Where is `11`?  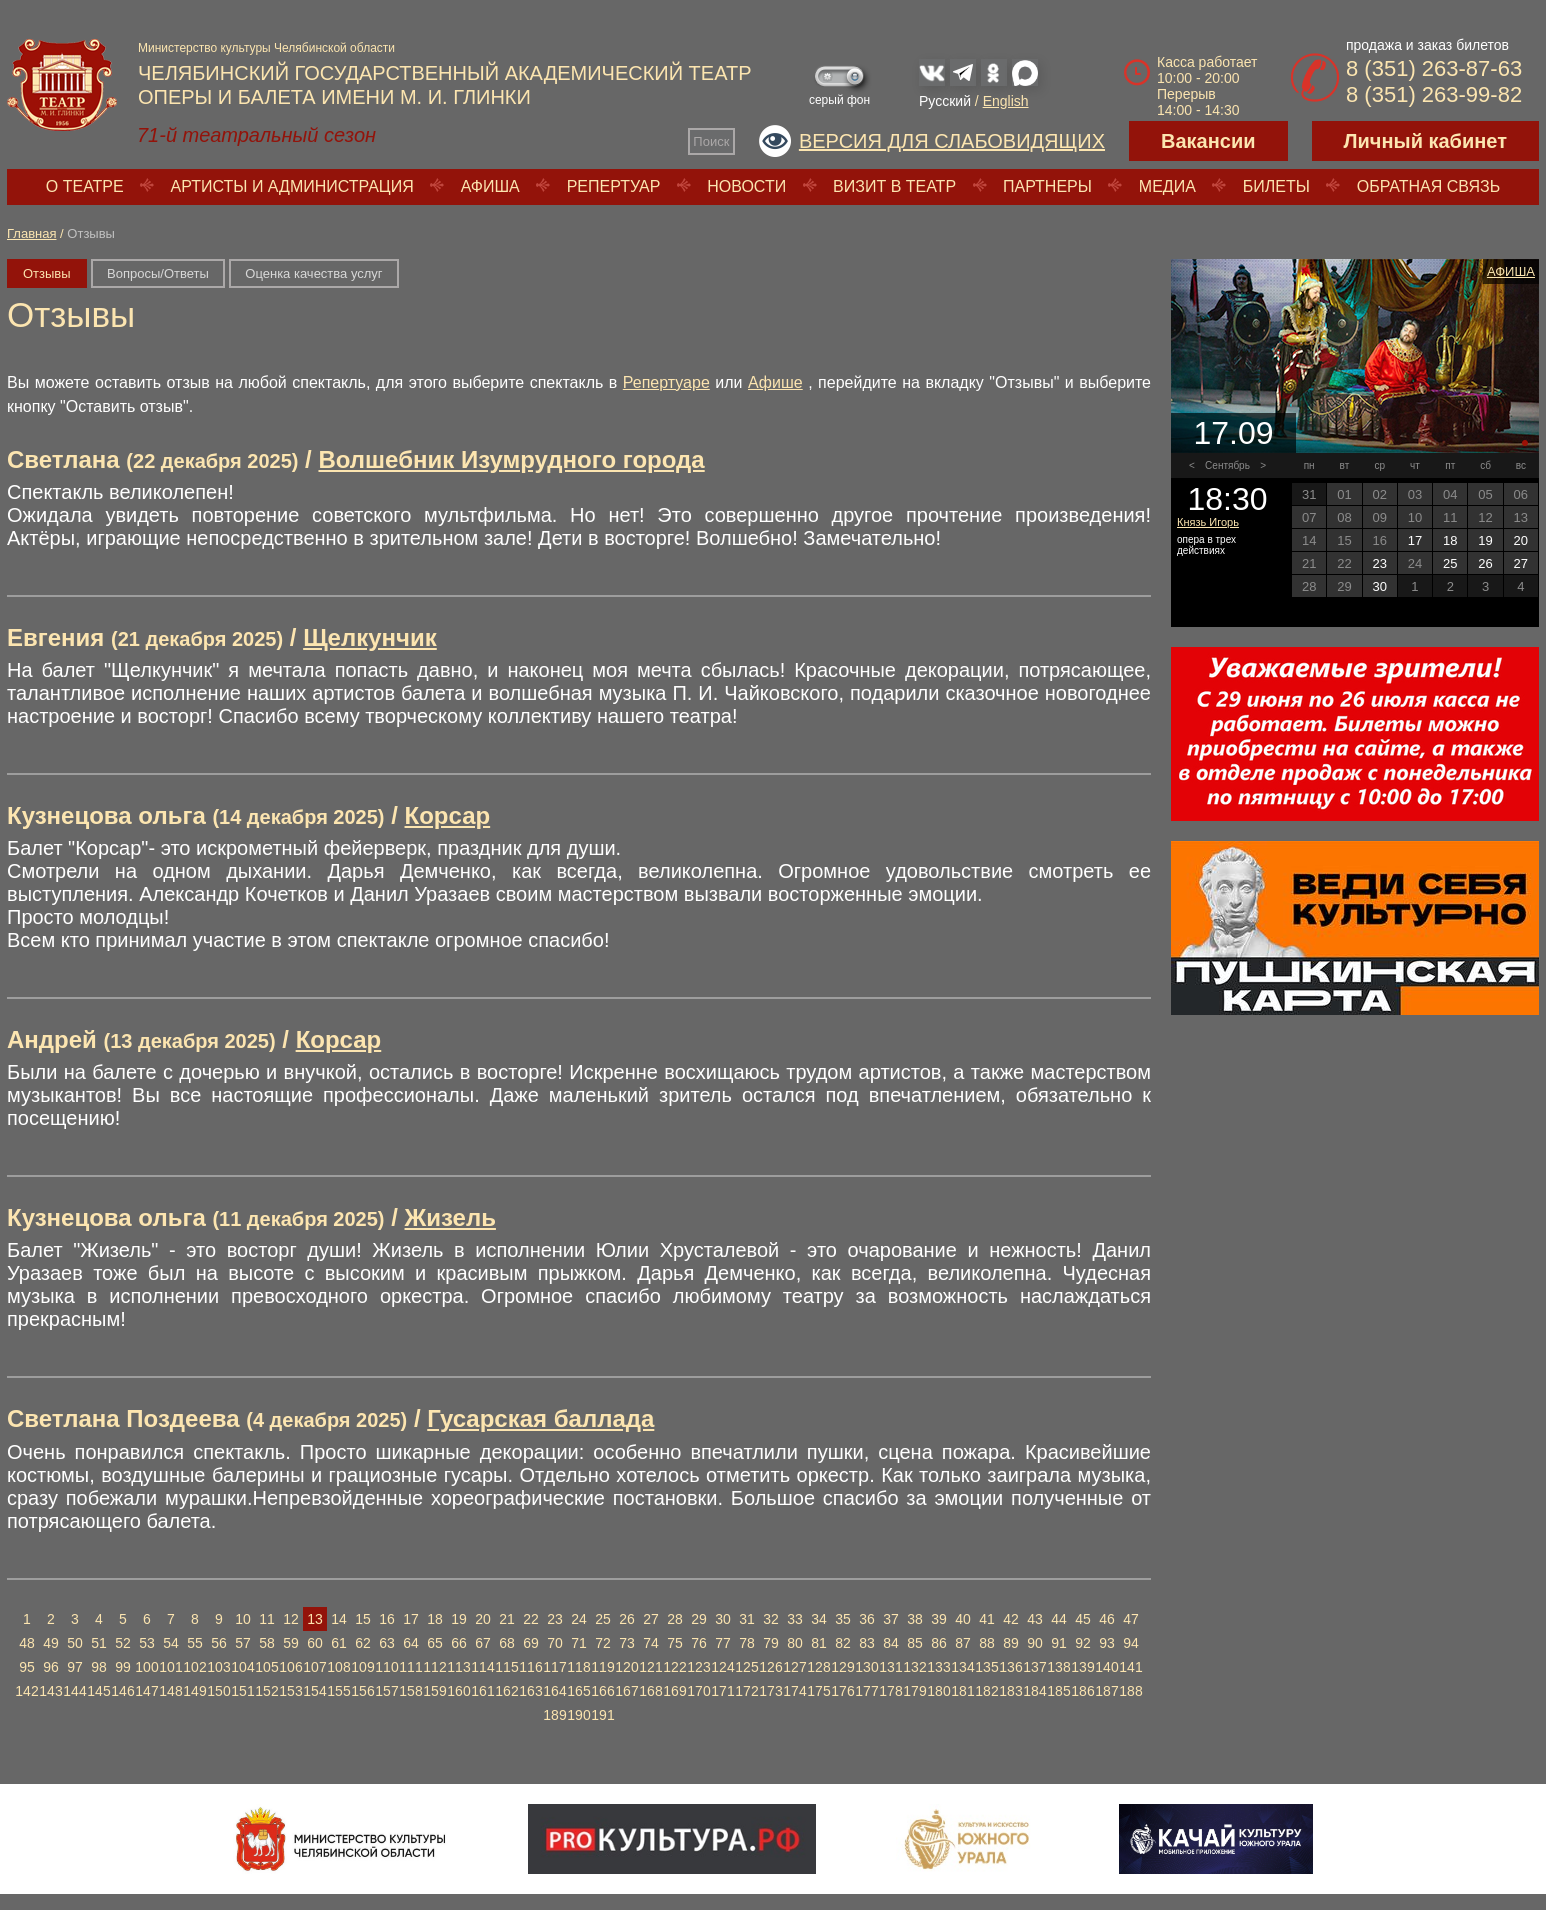
11 is located at coordinates (267, 1619).